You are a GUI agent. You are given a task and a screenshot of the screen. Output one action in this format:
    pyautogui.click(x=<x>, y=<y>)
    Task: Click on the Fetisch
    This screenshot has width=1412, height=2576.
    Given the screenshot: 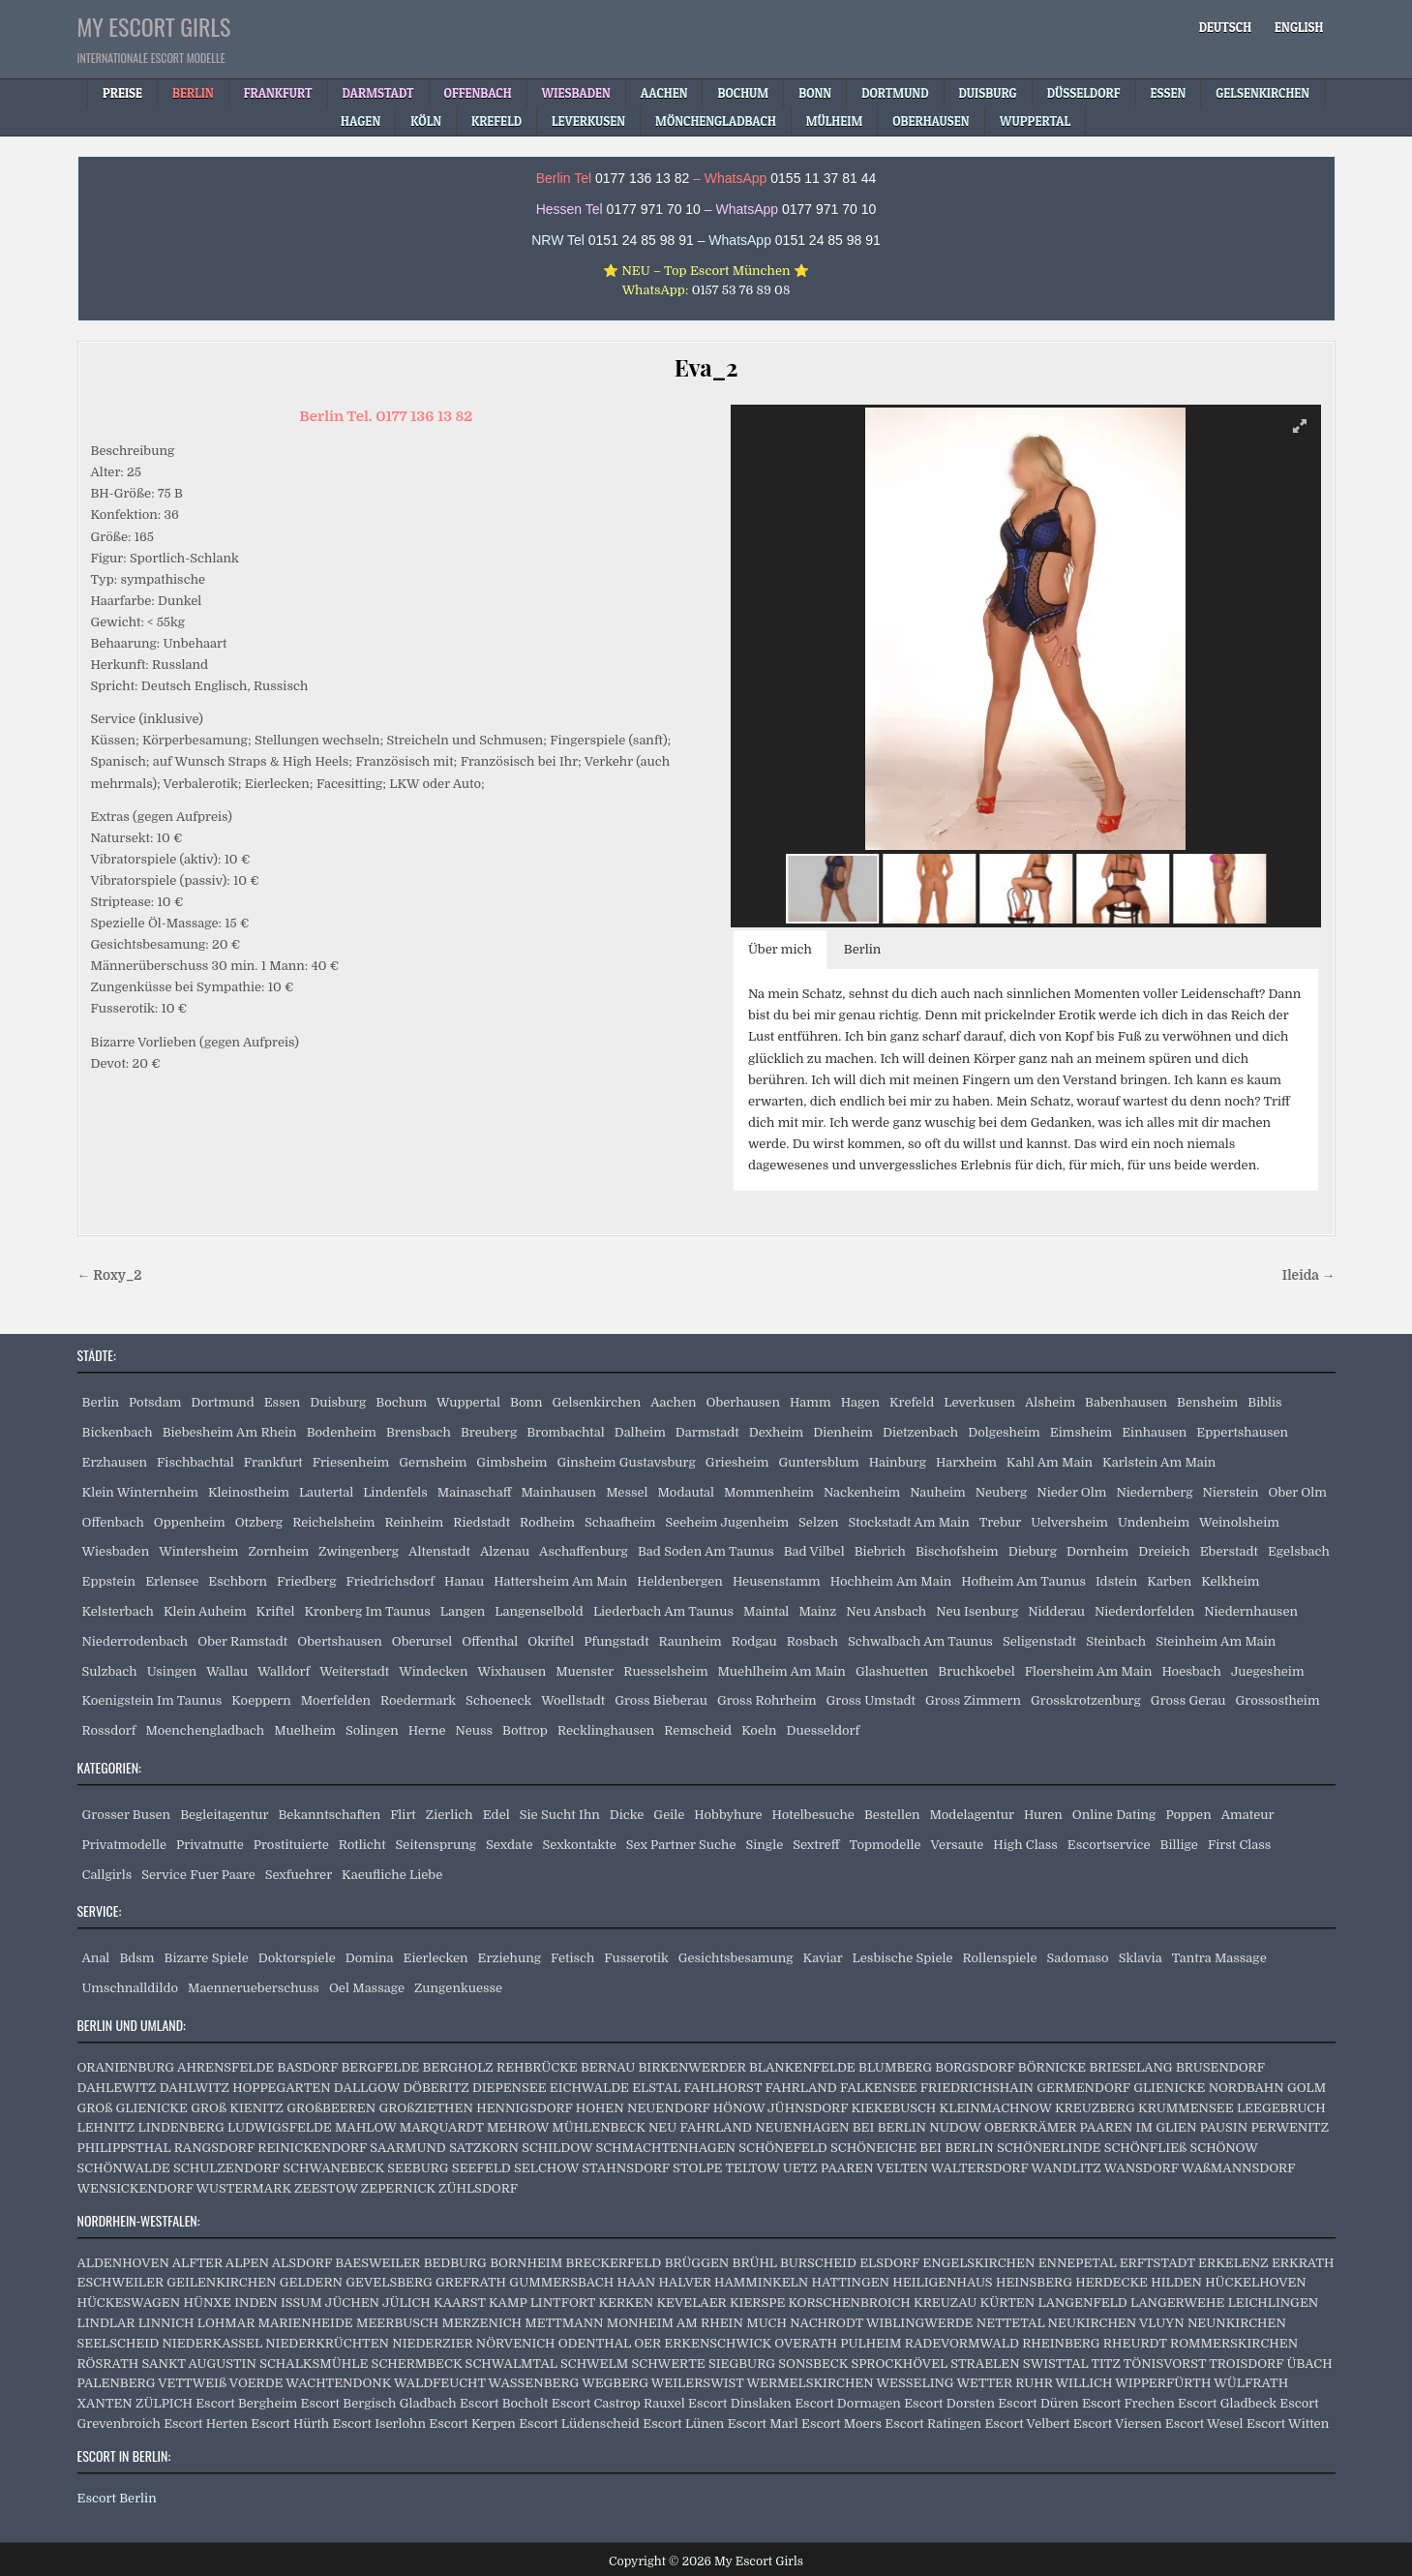 What is the action you would take?
    pyautogui.click(x=572, y=1958)
    